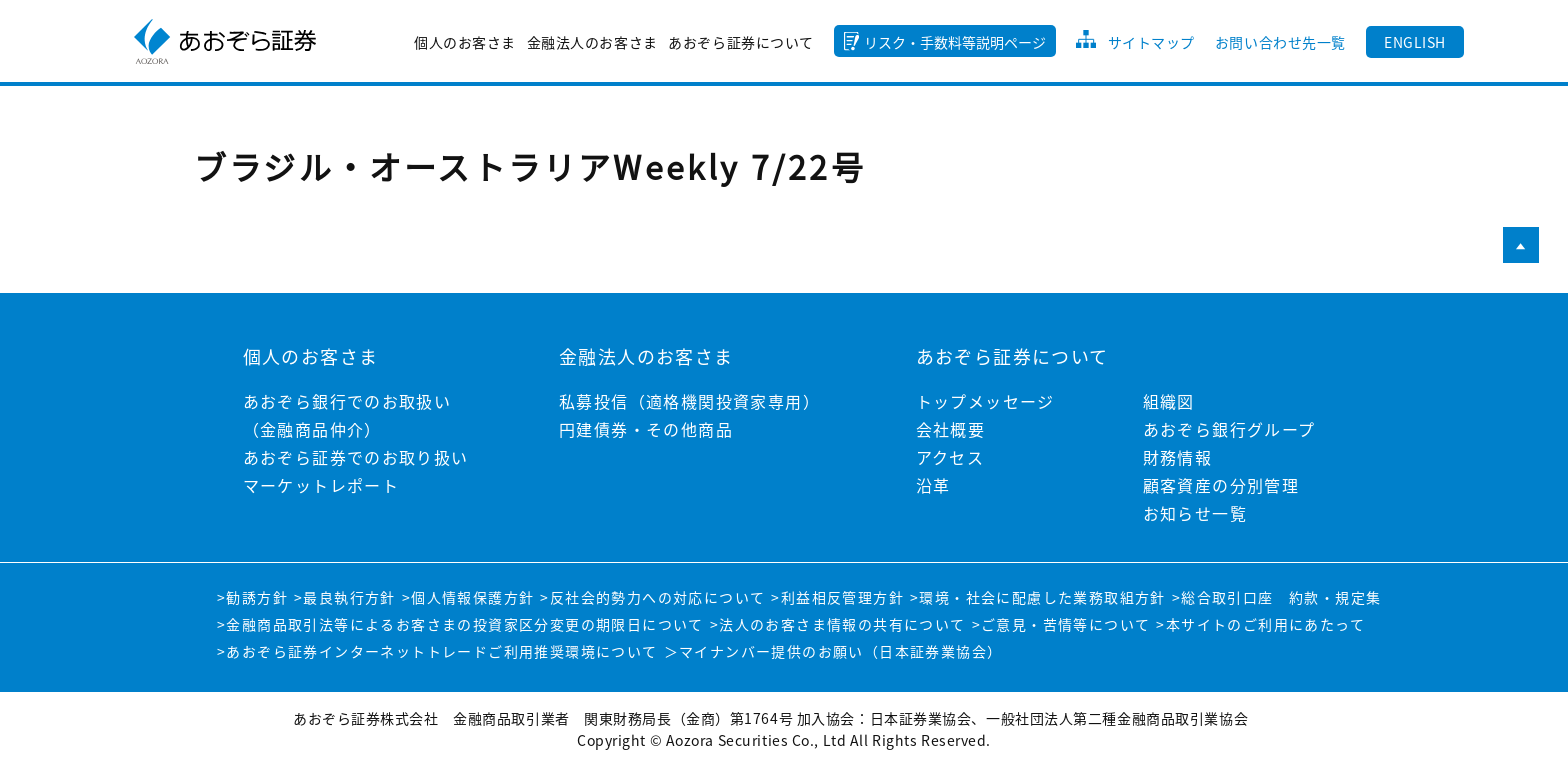 The image size is (1568, 765). Describe the element at coordinates (1229, 429) in the screenshot. I see `あおぞら銀行グループ` at that location.